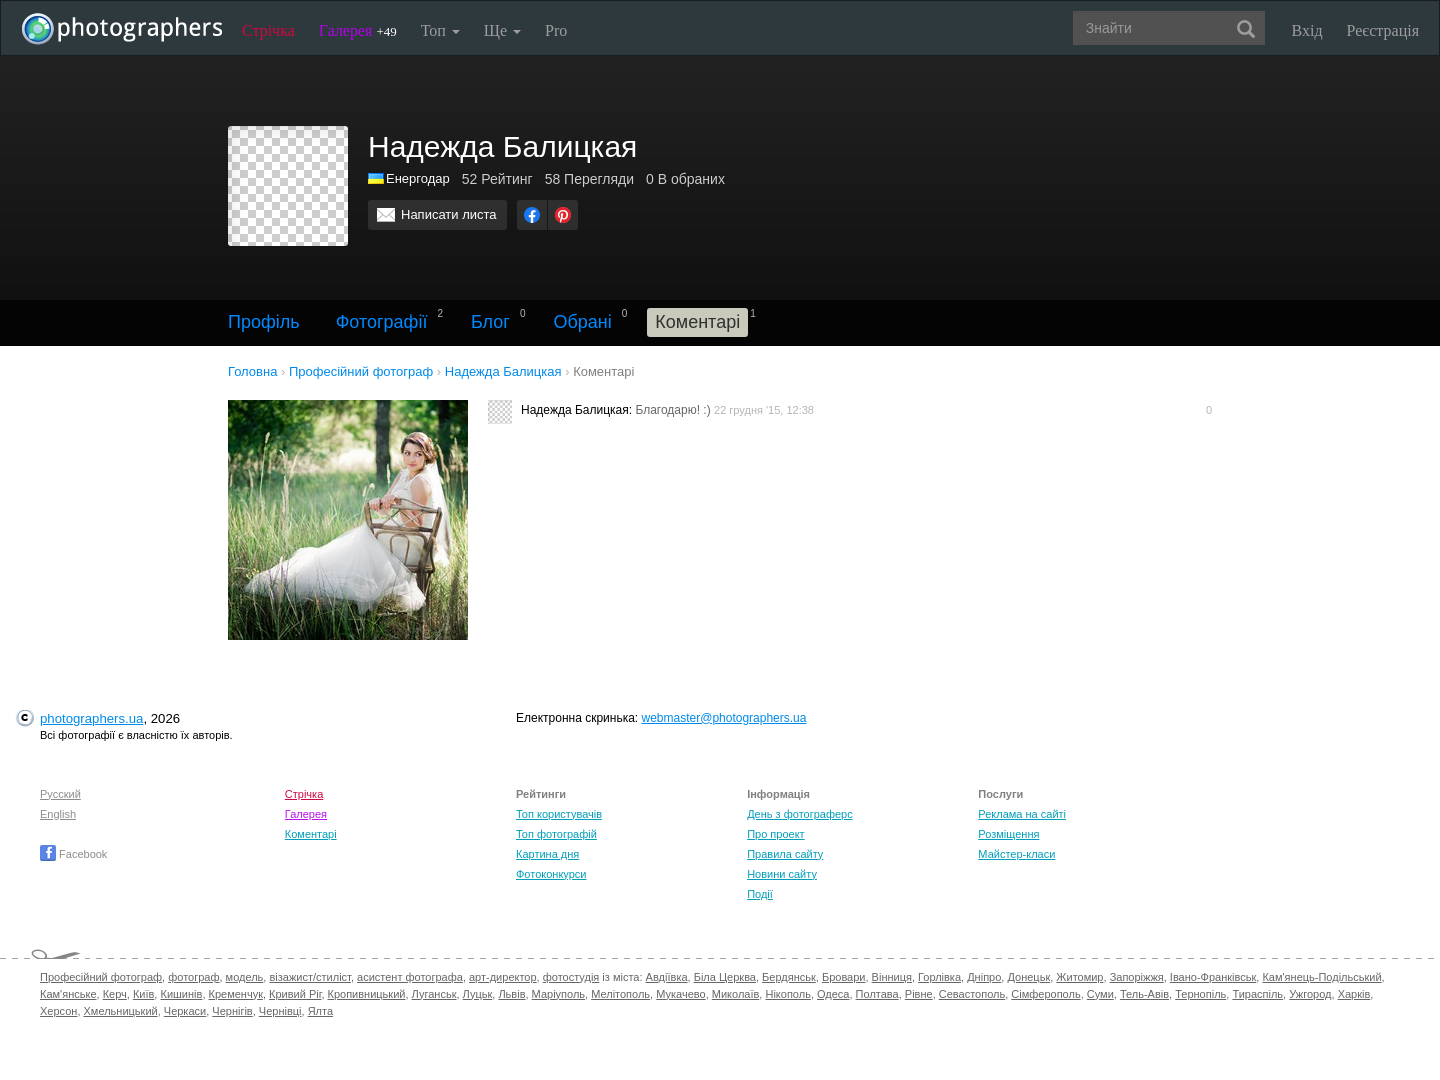 This screenshot has height=1080, width=1440. Describe the element at coordinates (115, 994) in the screenshot. I see `Керч` at that location.